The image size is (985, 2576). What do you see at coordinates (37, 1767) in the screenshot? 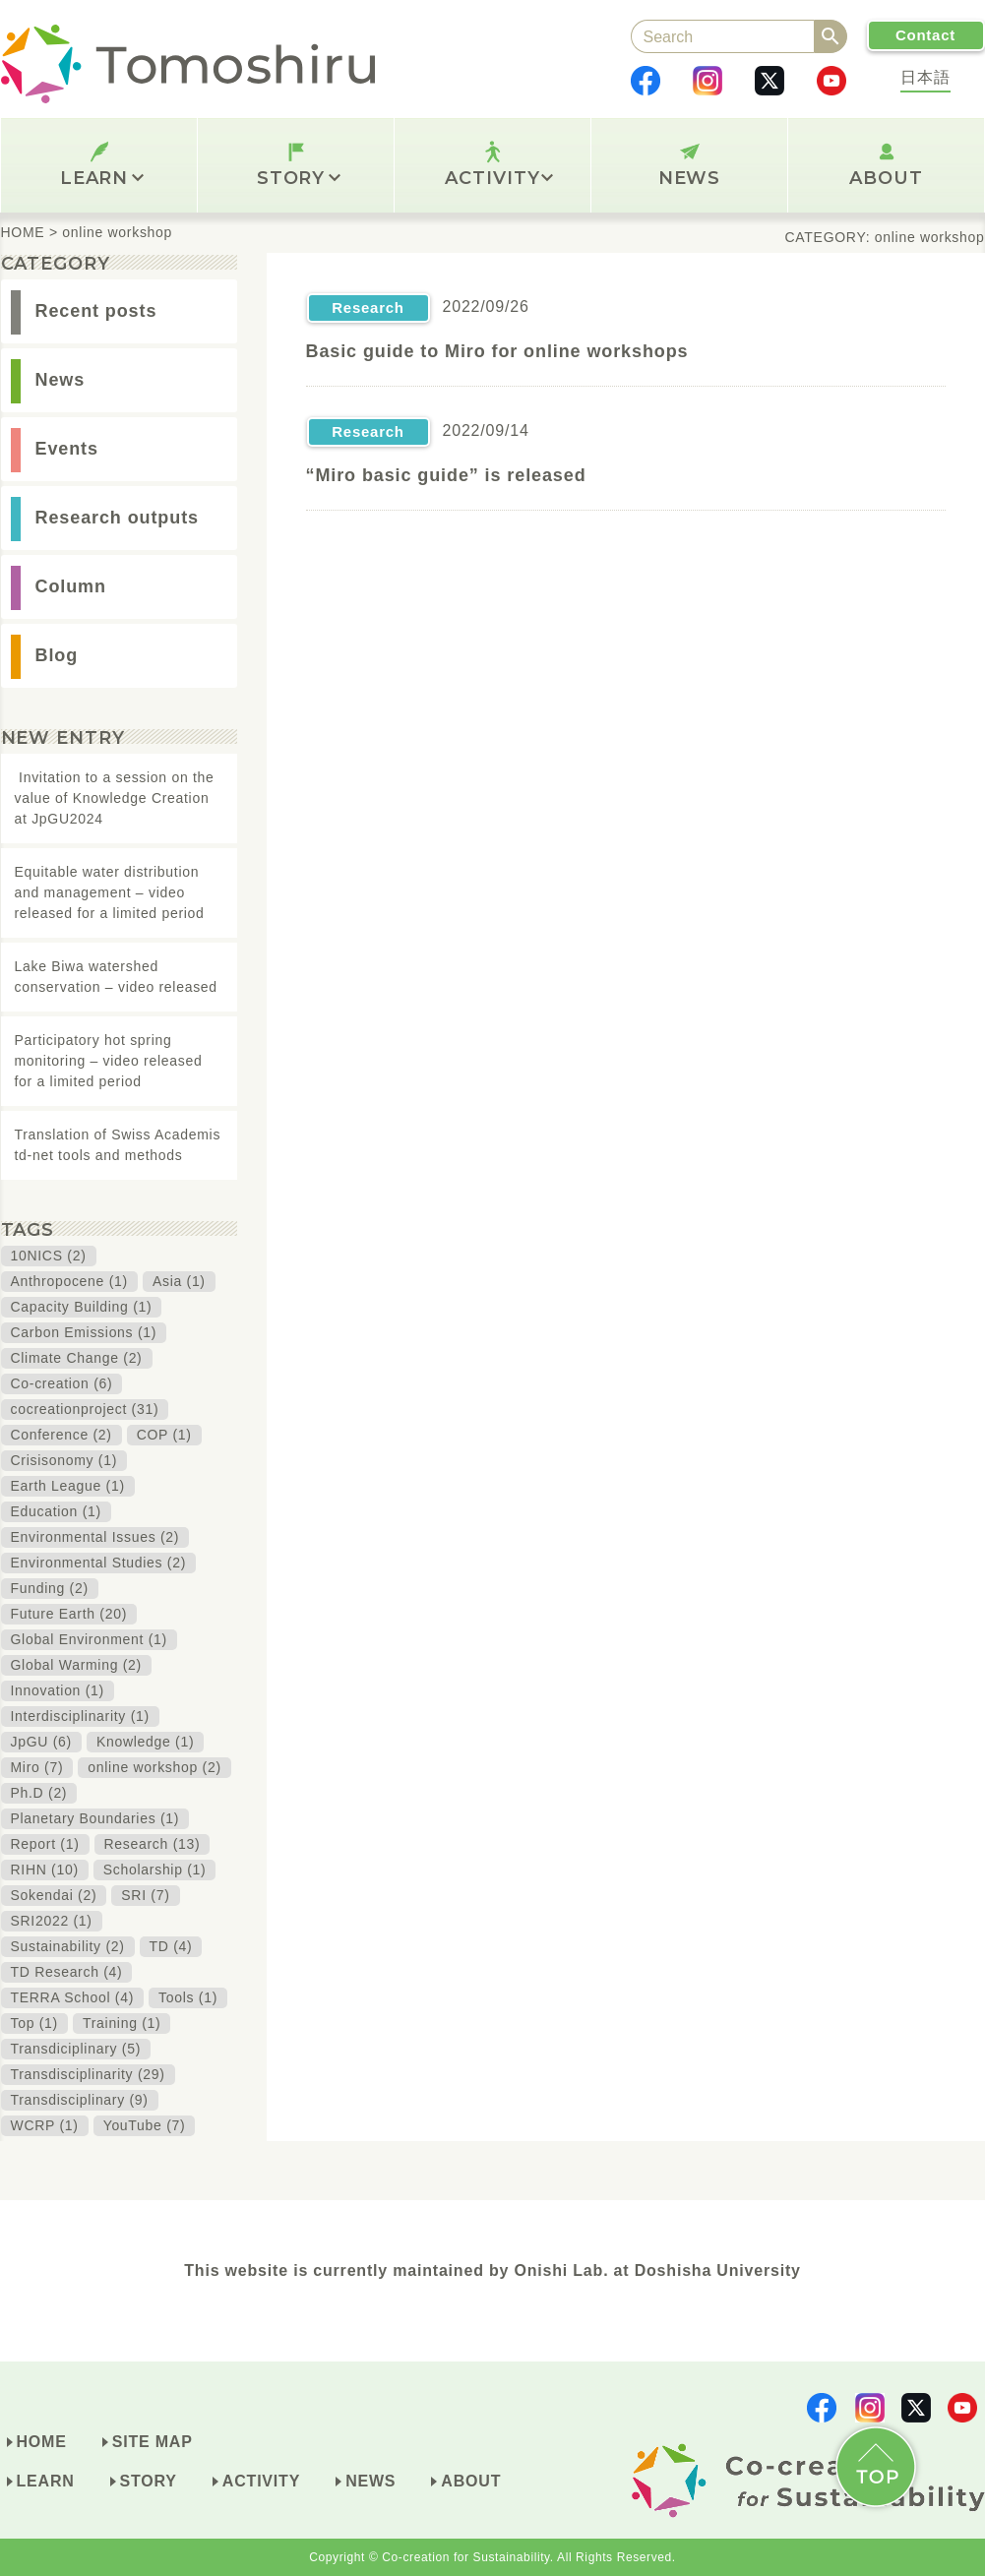
I see `Miro (7)` at bounding box center [37, 1767].